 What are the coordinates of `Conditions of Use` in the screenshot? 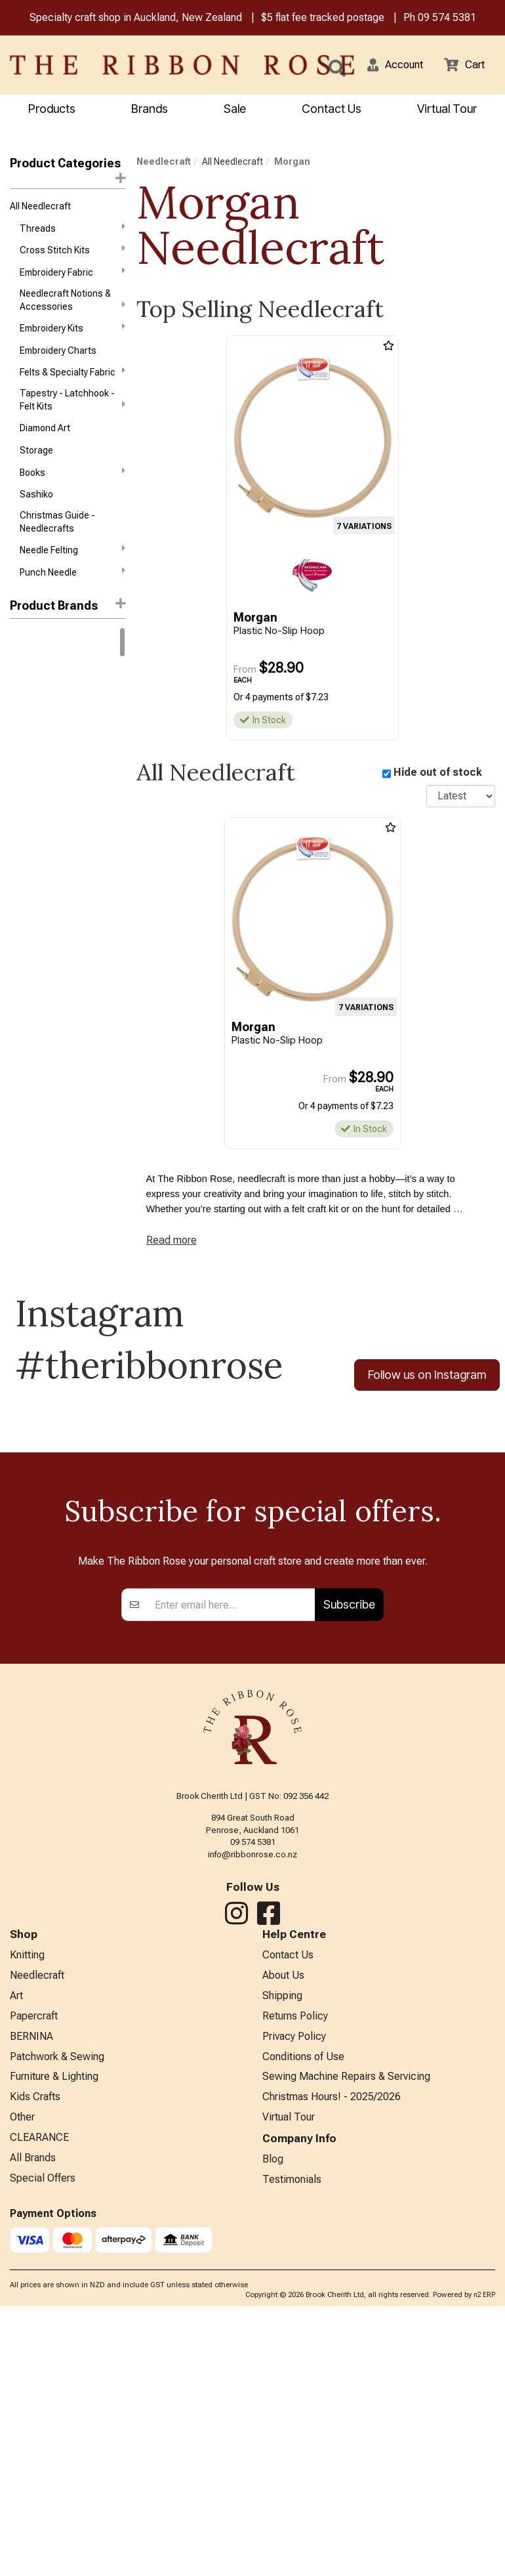 It's located at (303, 2319).